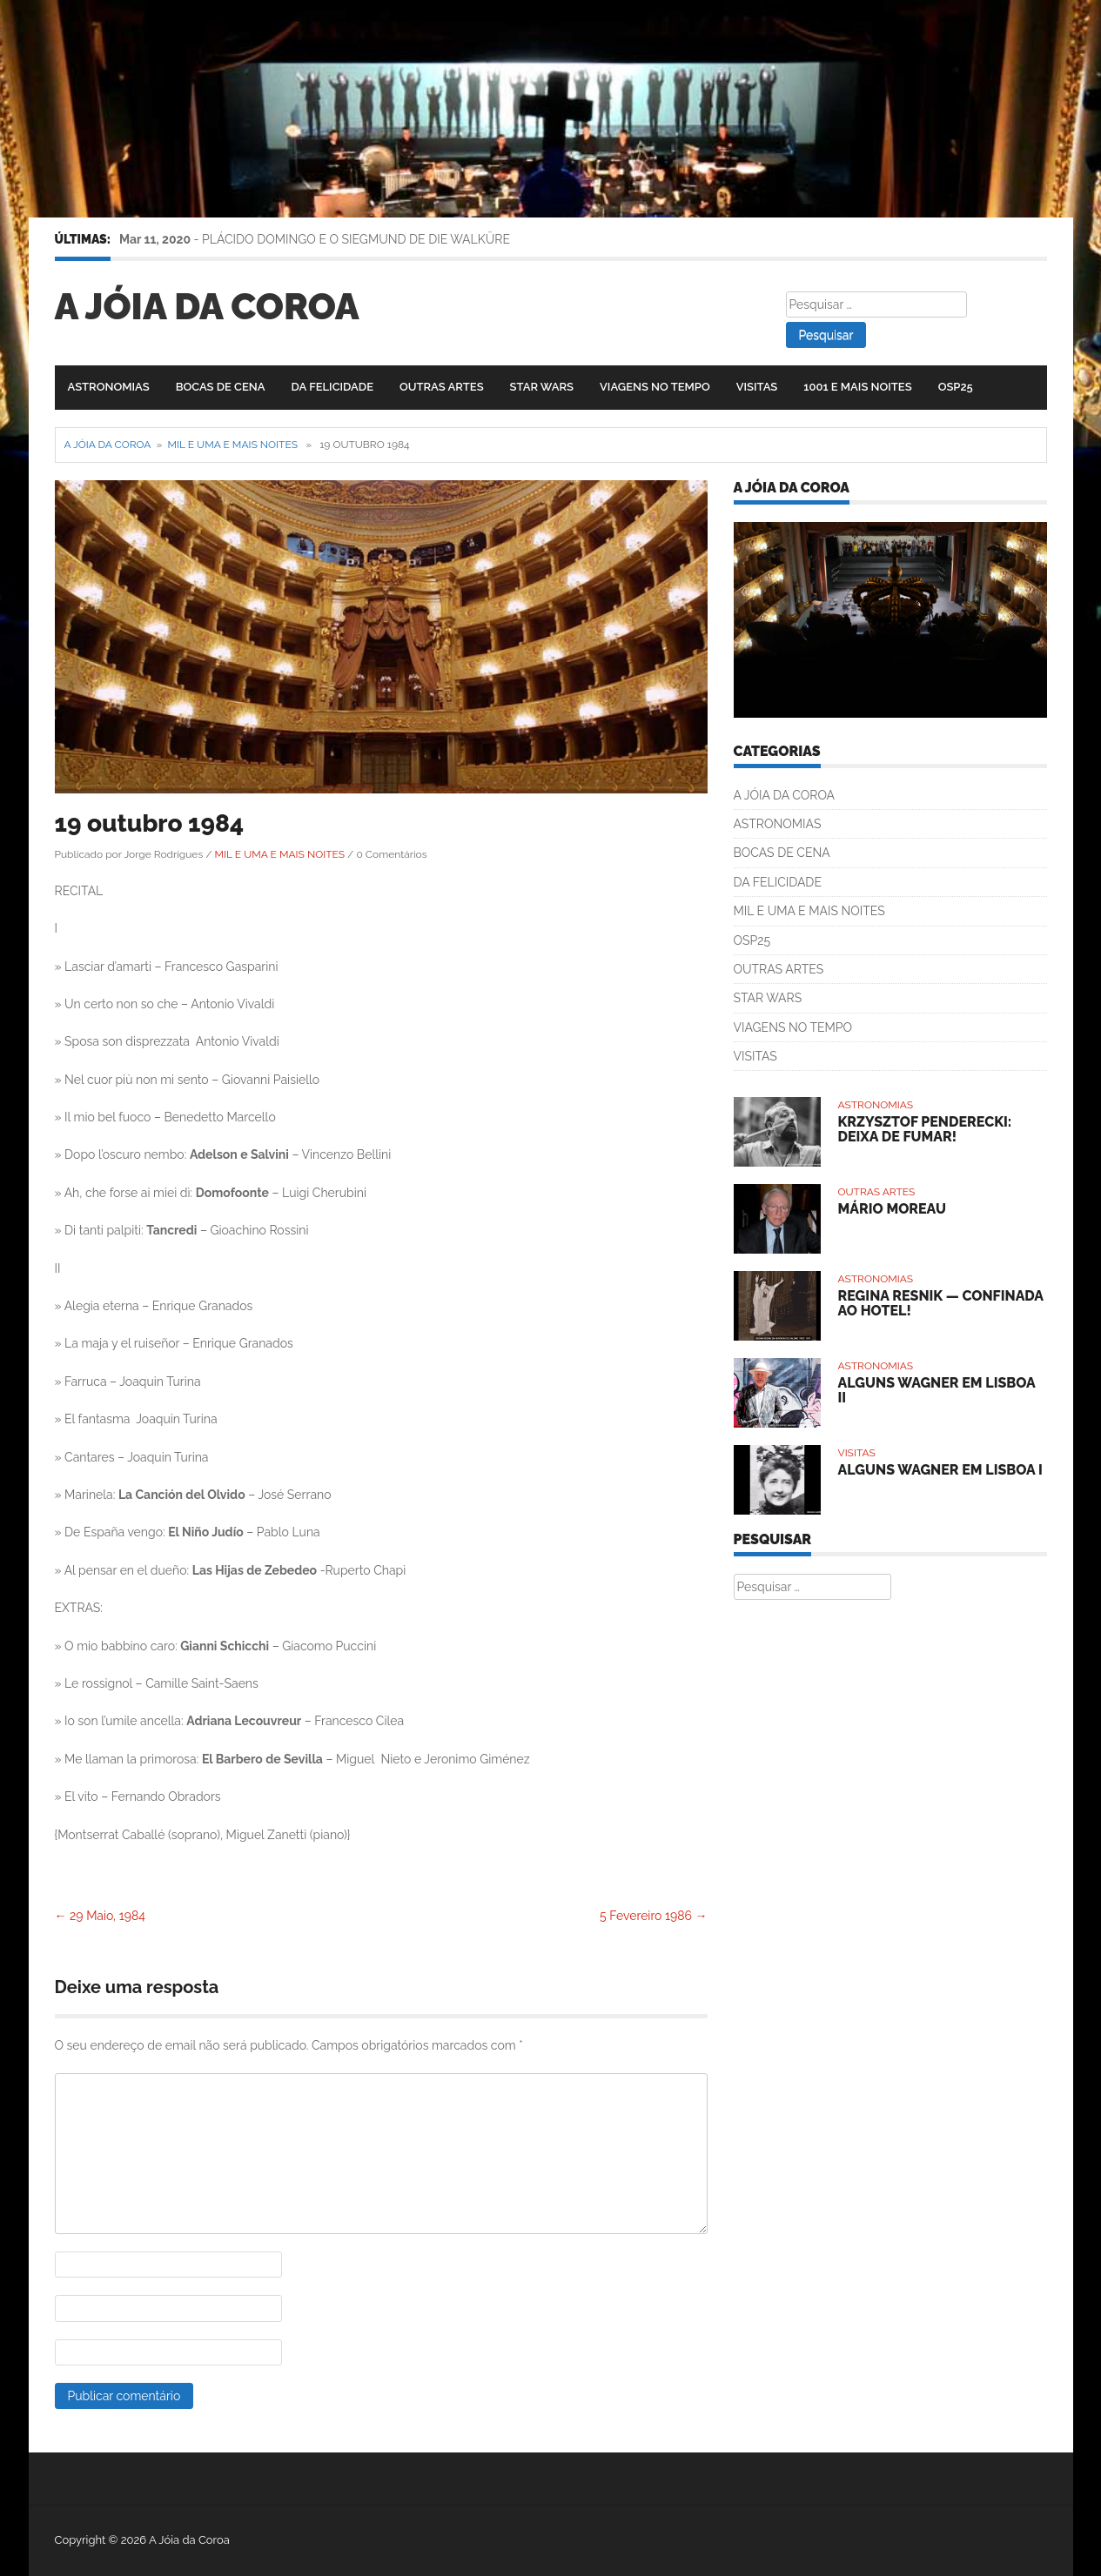 This screenshot has height=2576, width=1101. What do you see at coordinates (655, 386) in the screenshot?
I see `VIAGENS NO TEMPO` at bounding box center [655, 386].